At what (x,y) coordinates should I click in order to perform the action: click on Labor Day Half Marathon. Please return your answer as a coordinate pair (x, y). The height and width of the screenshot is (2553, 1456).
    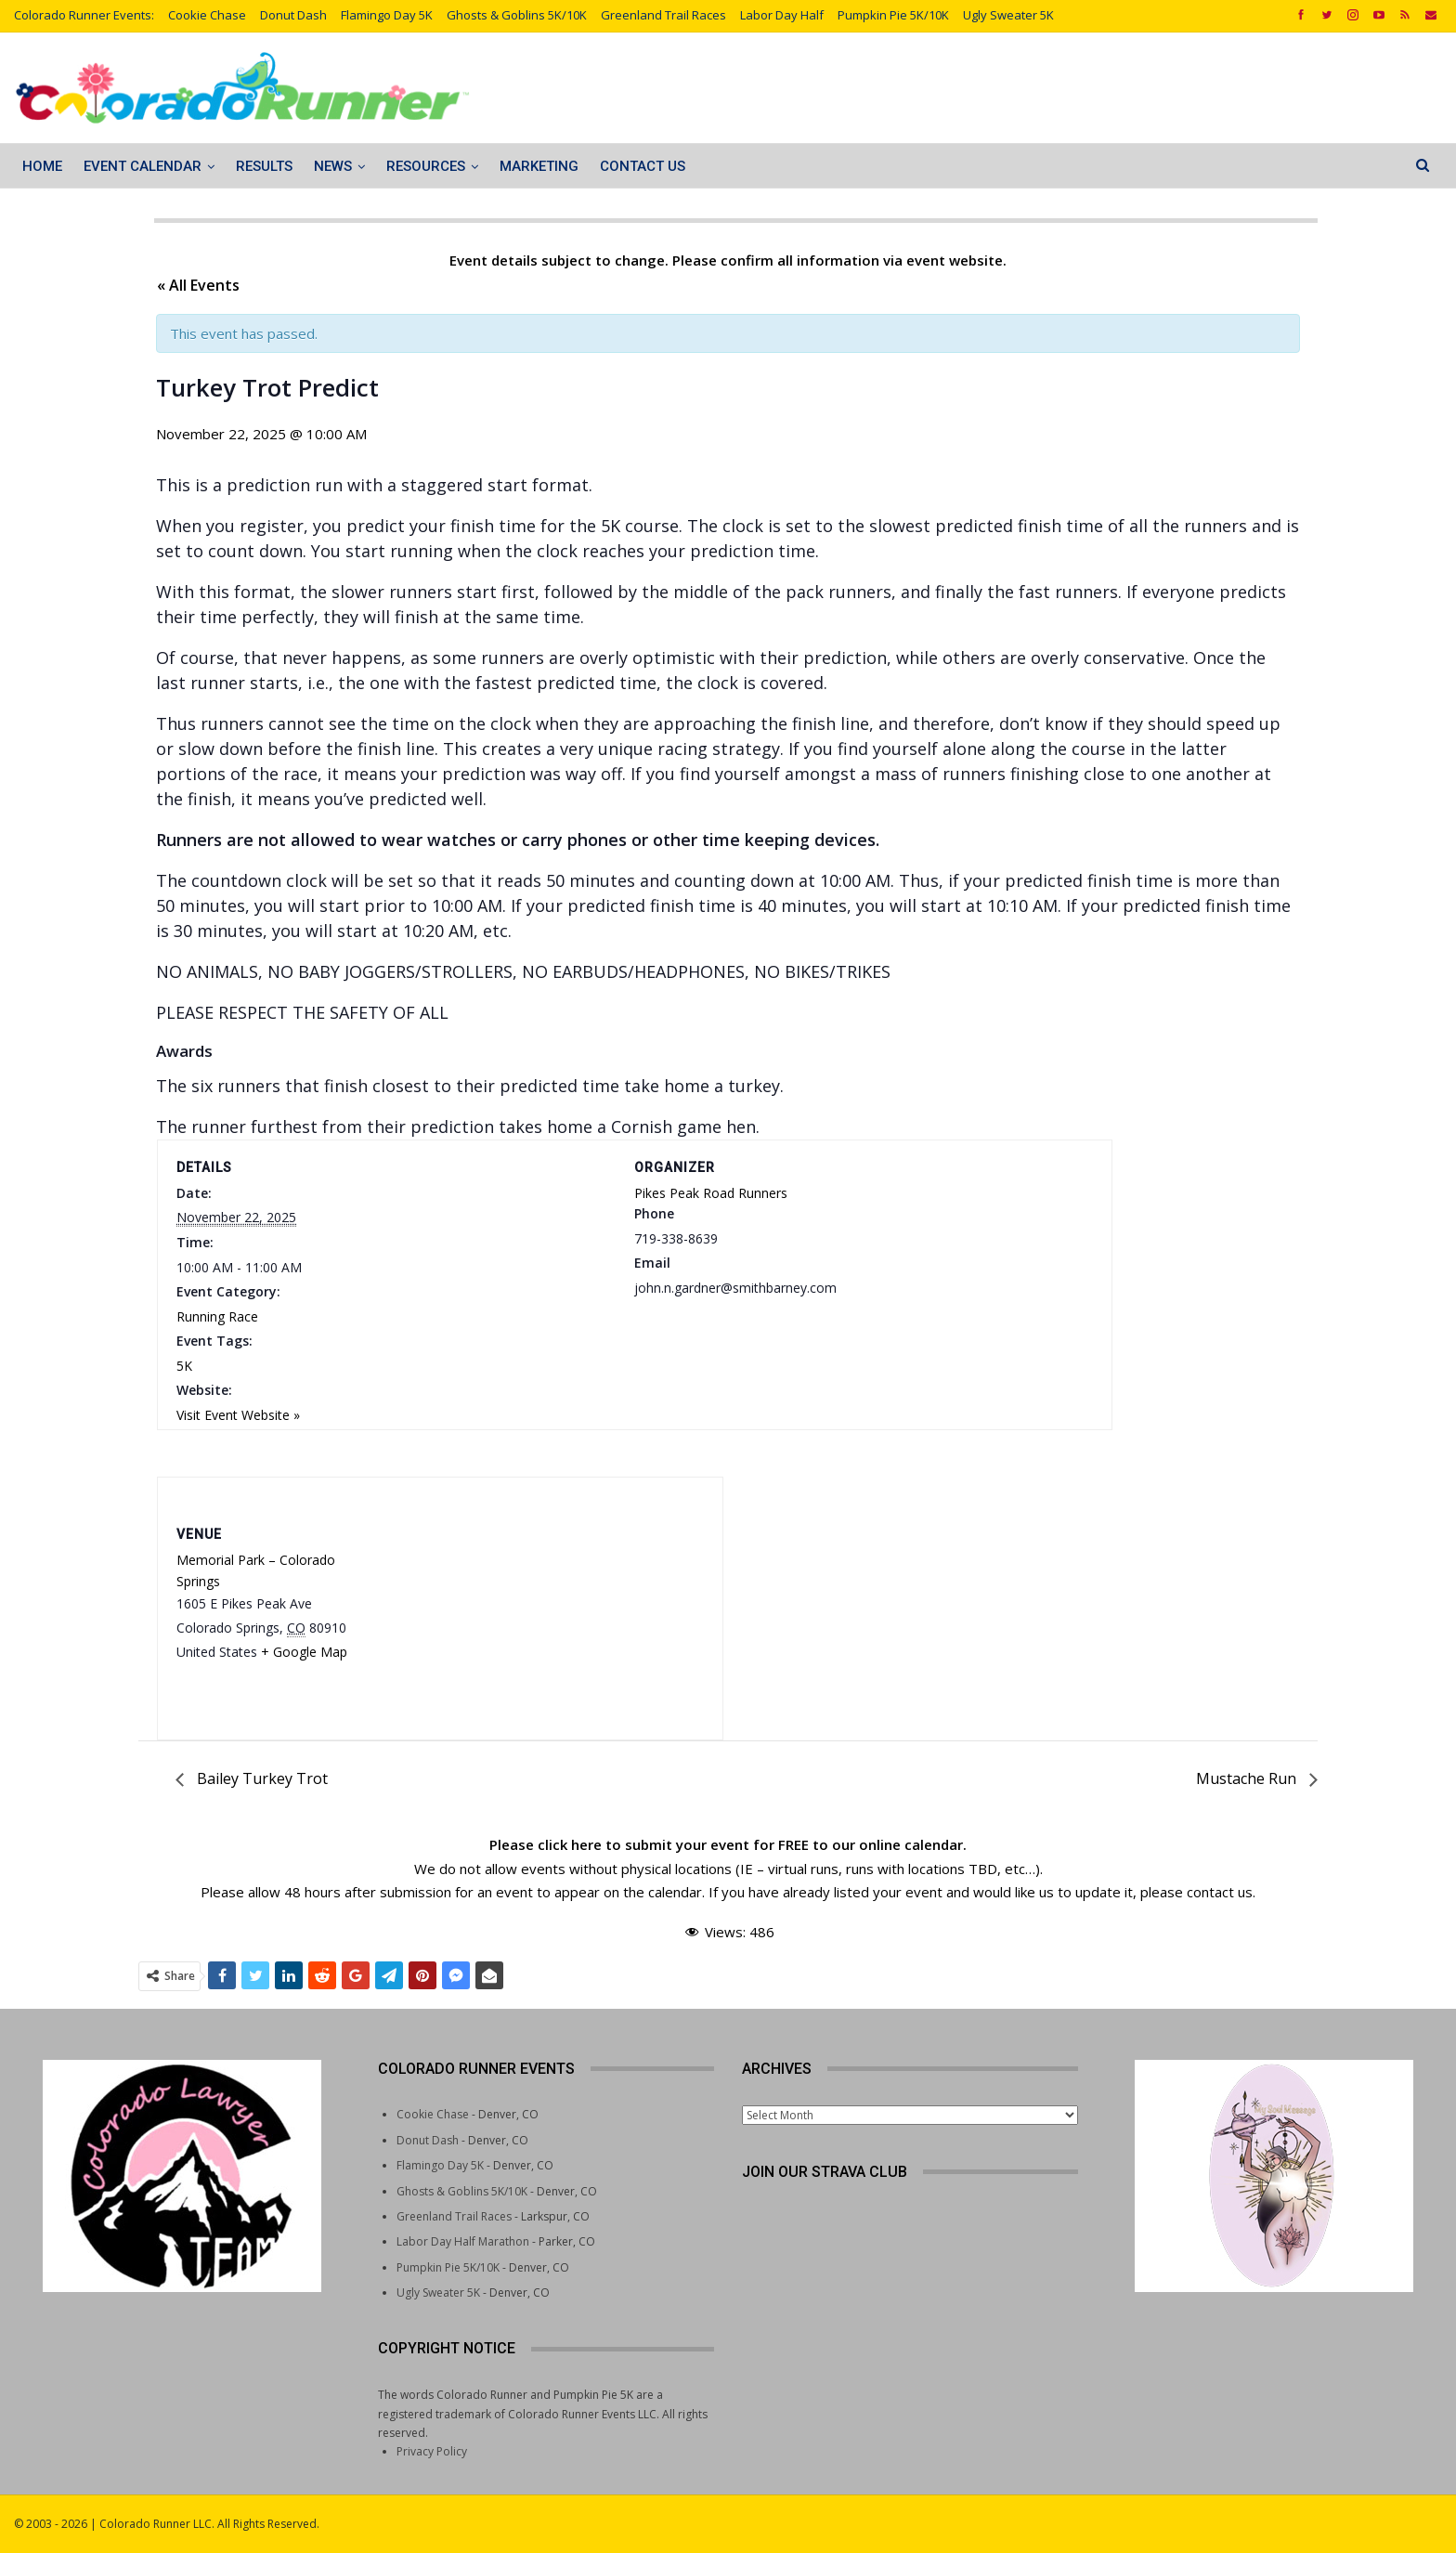
    Looking at the image, I should click on (462, 2241).